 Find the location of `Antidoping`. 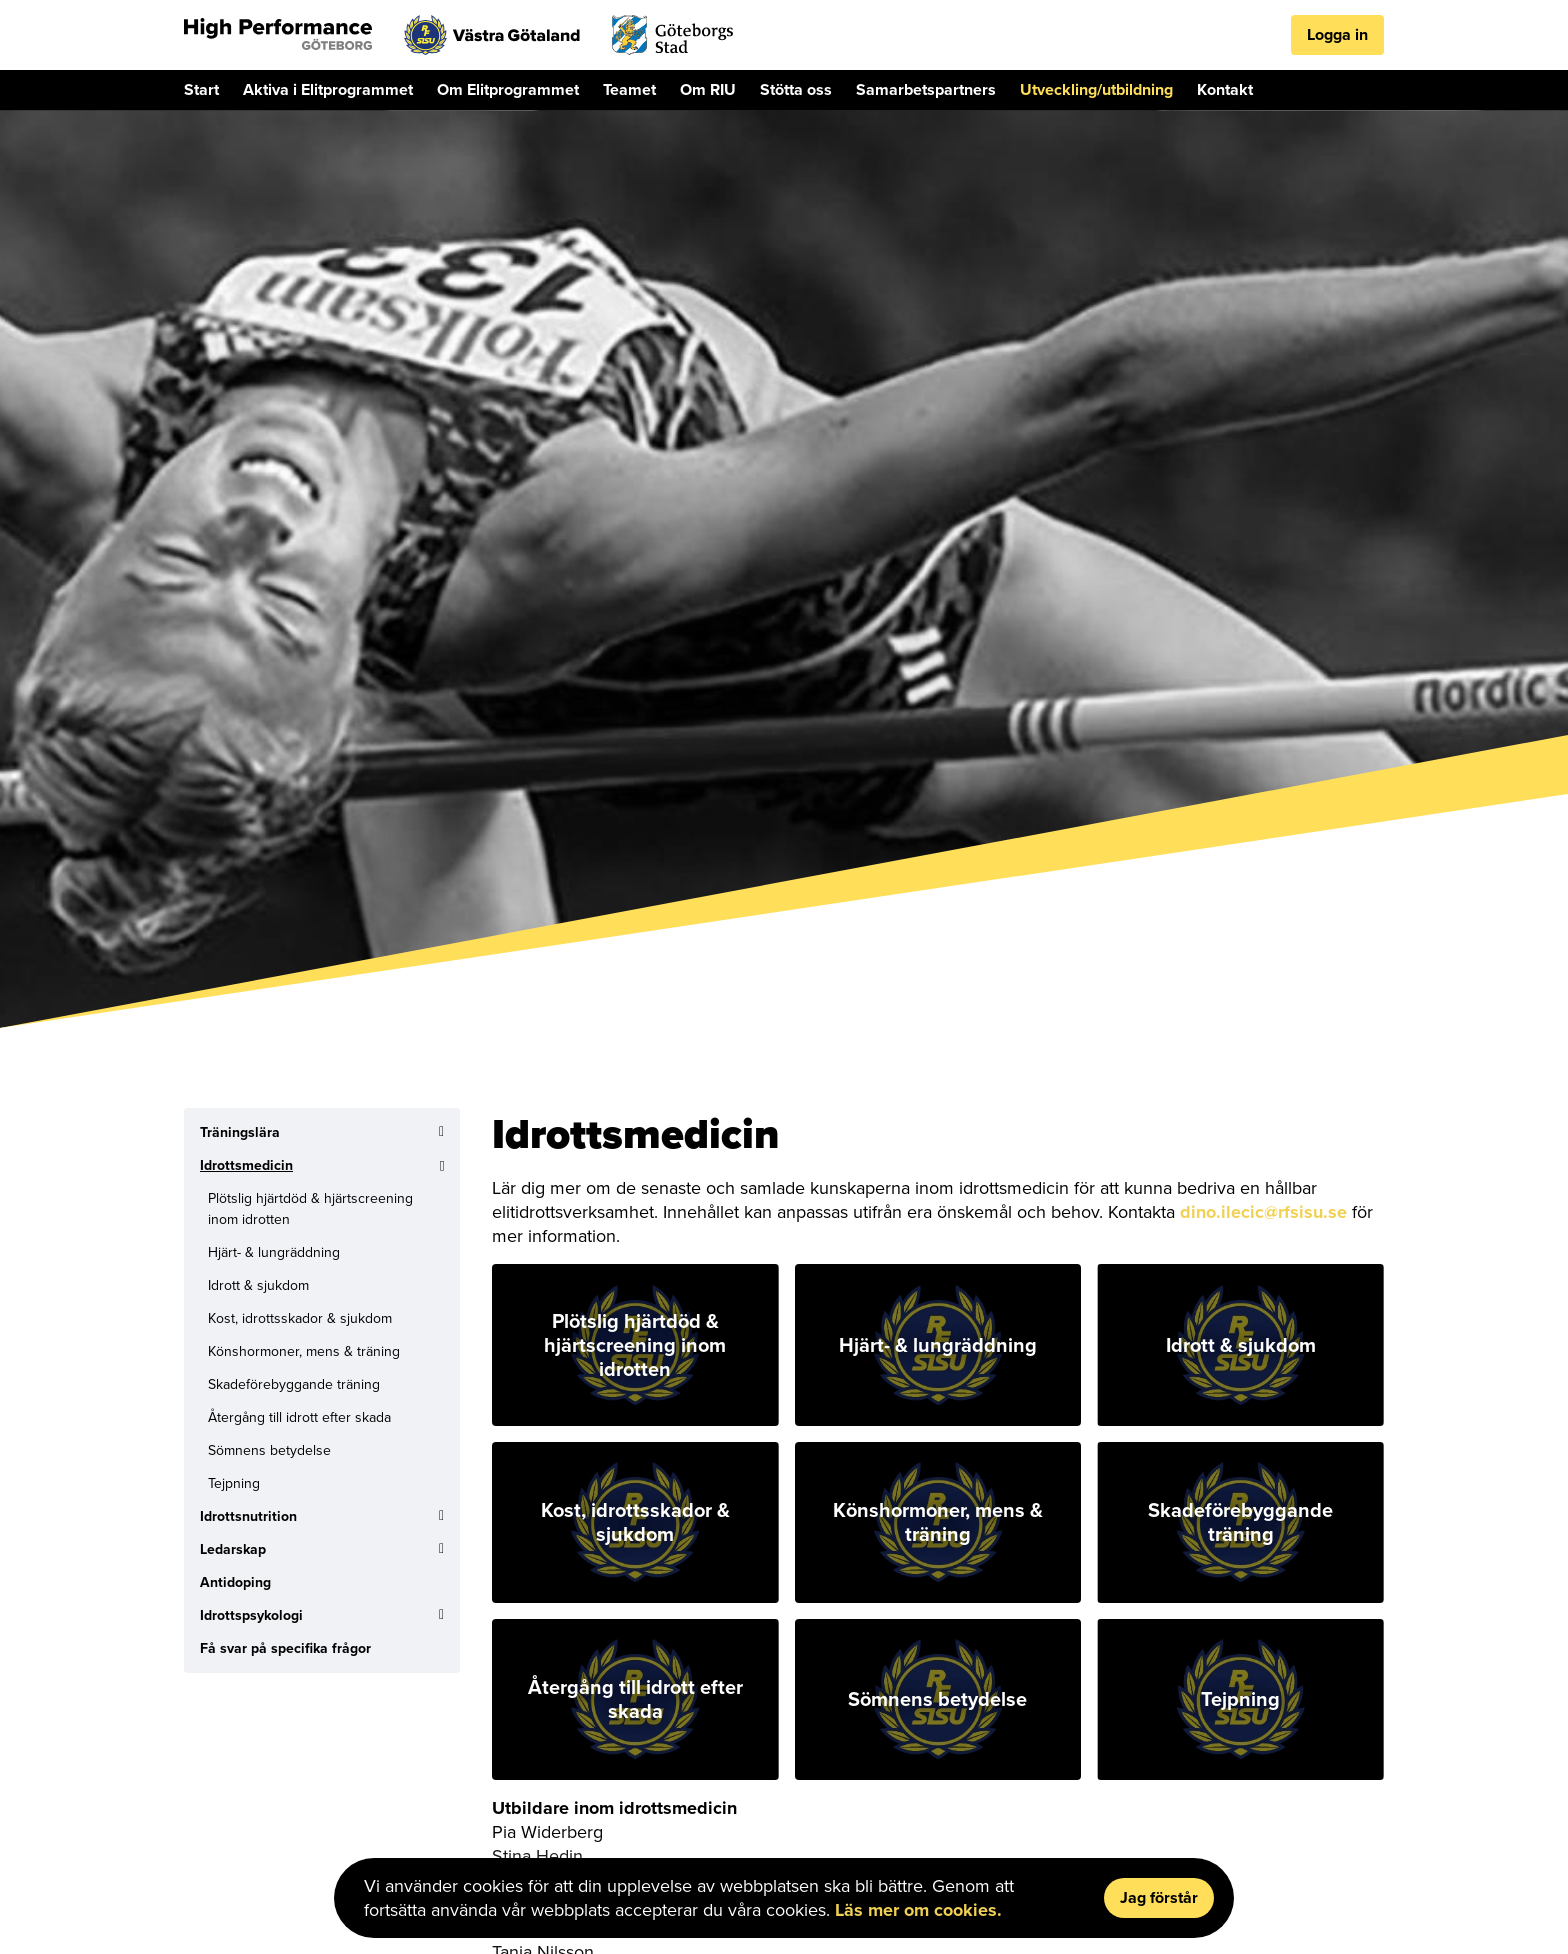

Antidoping is located at coordinates (235, 1582).